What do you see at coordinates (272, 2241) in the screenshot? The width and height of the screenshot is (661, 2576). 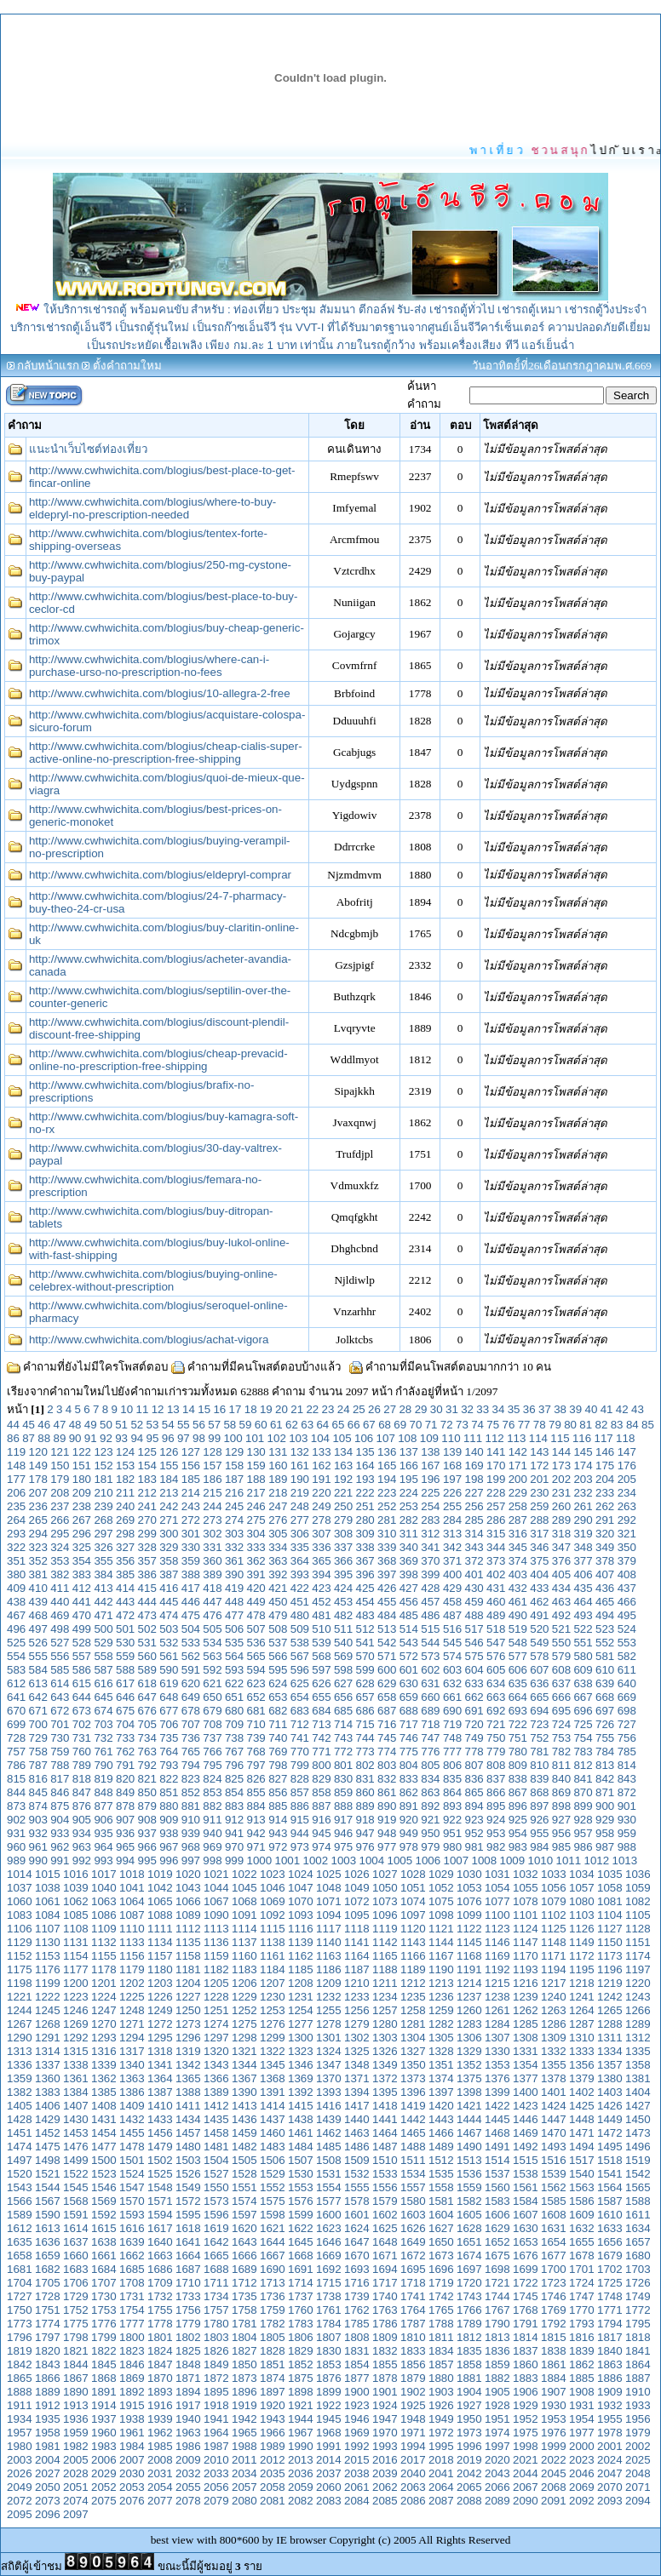 I see `1644` at bounding box center [272, 2241].